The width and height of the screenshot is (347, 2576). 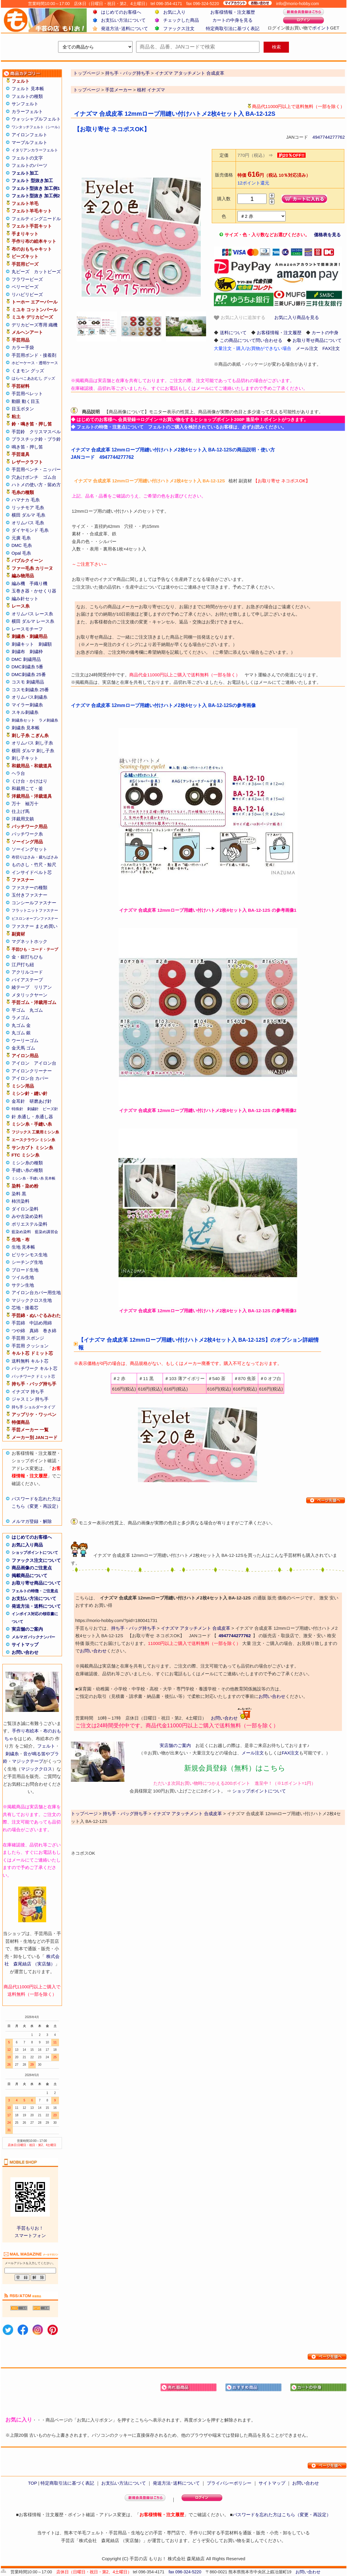 What do you see at coordinates (174, 12) in the screenshot?
I see `お気に入り` at bounding box center [174, 12].